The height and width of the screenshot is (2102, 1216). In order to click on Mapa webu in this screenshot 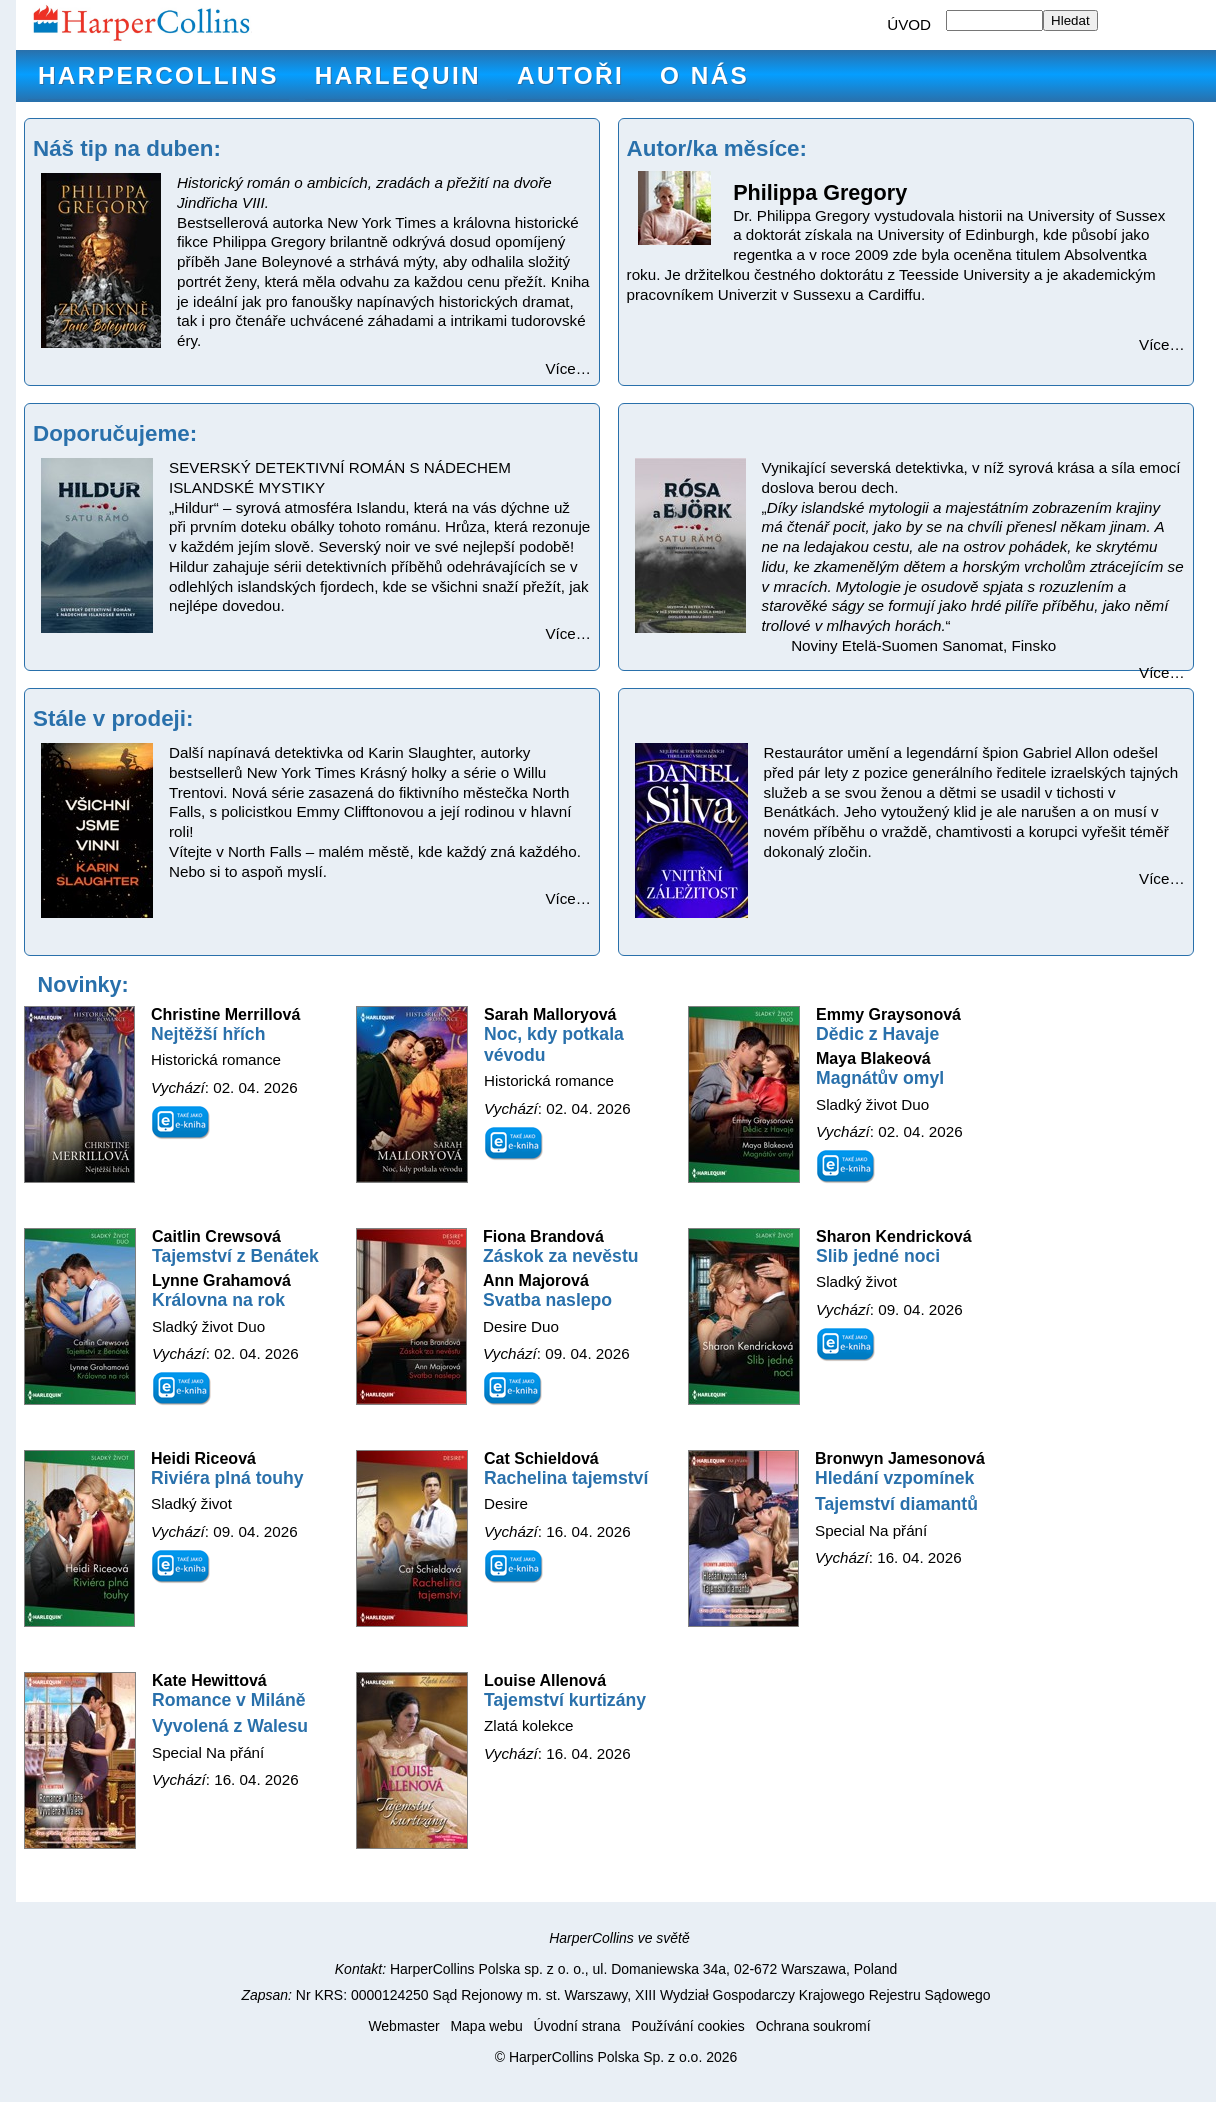, I will do `click(486, 2026)`.